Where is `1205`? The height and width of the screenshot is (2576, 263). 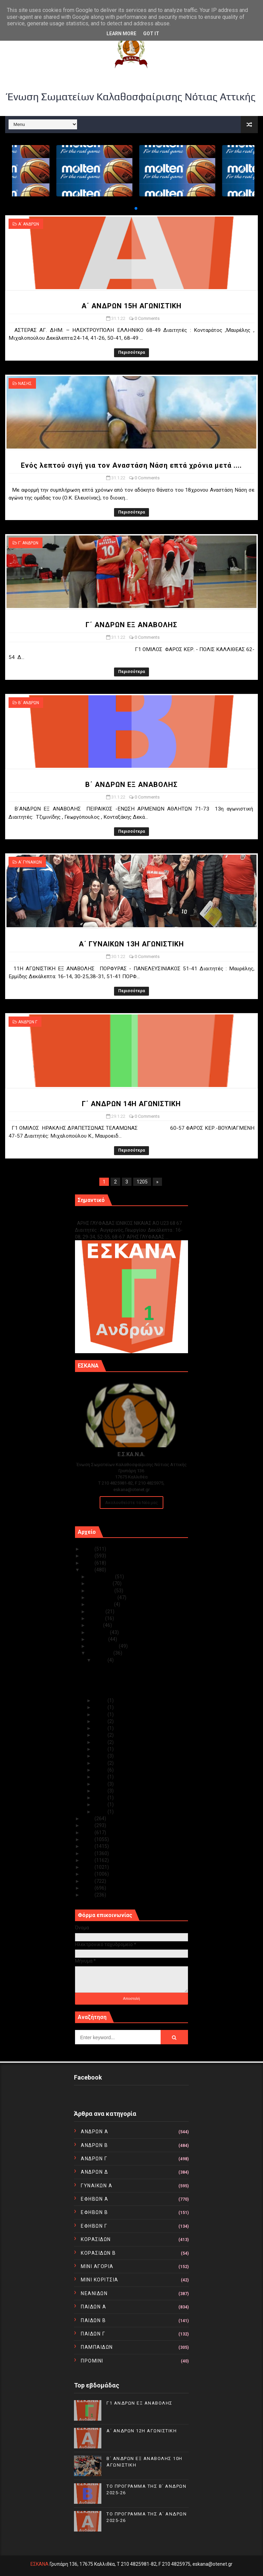
1205 is located at coordinates (142, 1182).